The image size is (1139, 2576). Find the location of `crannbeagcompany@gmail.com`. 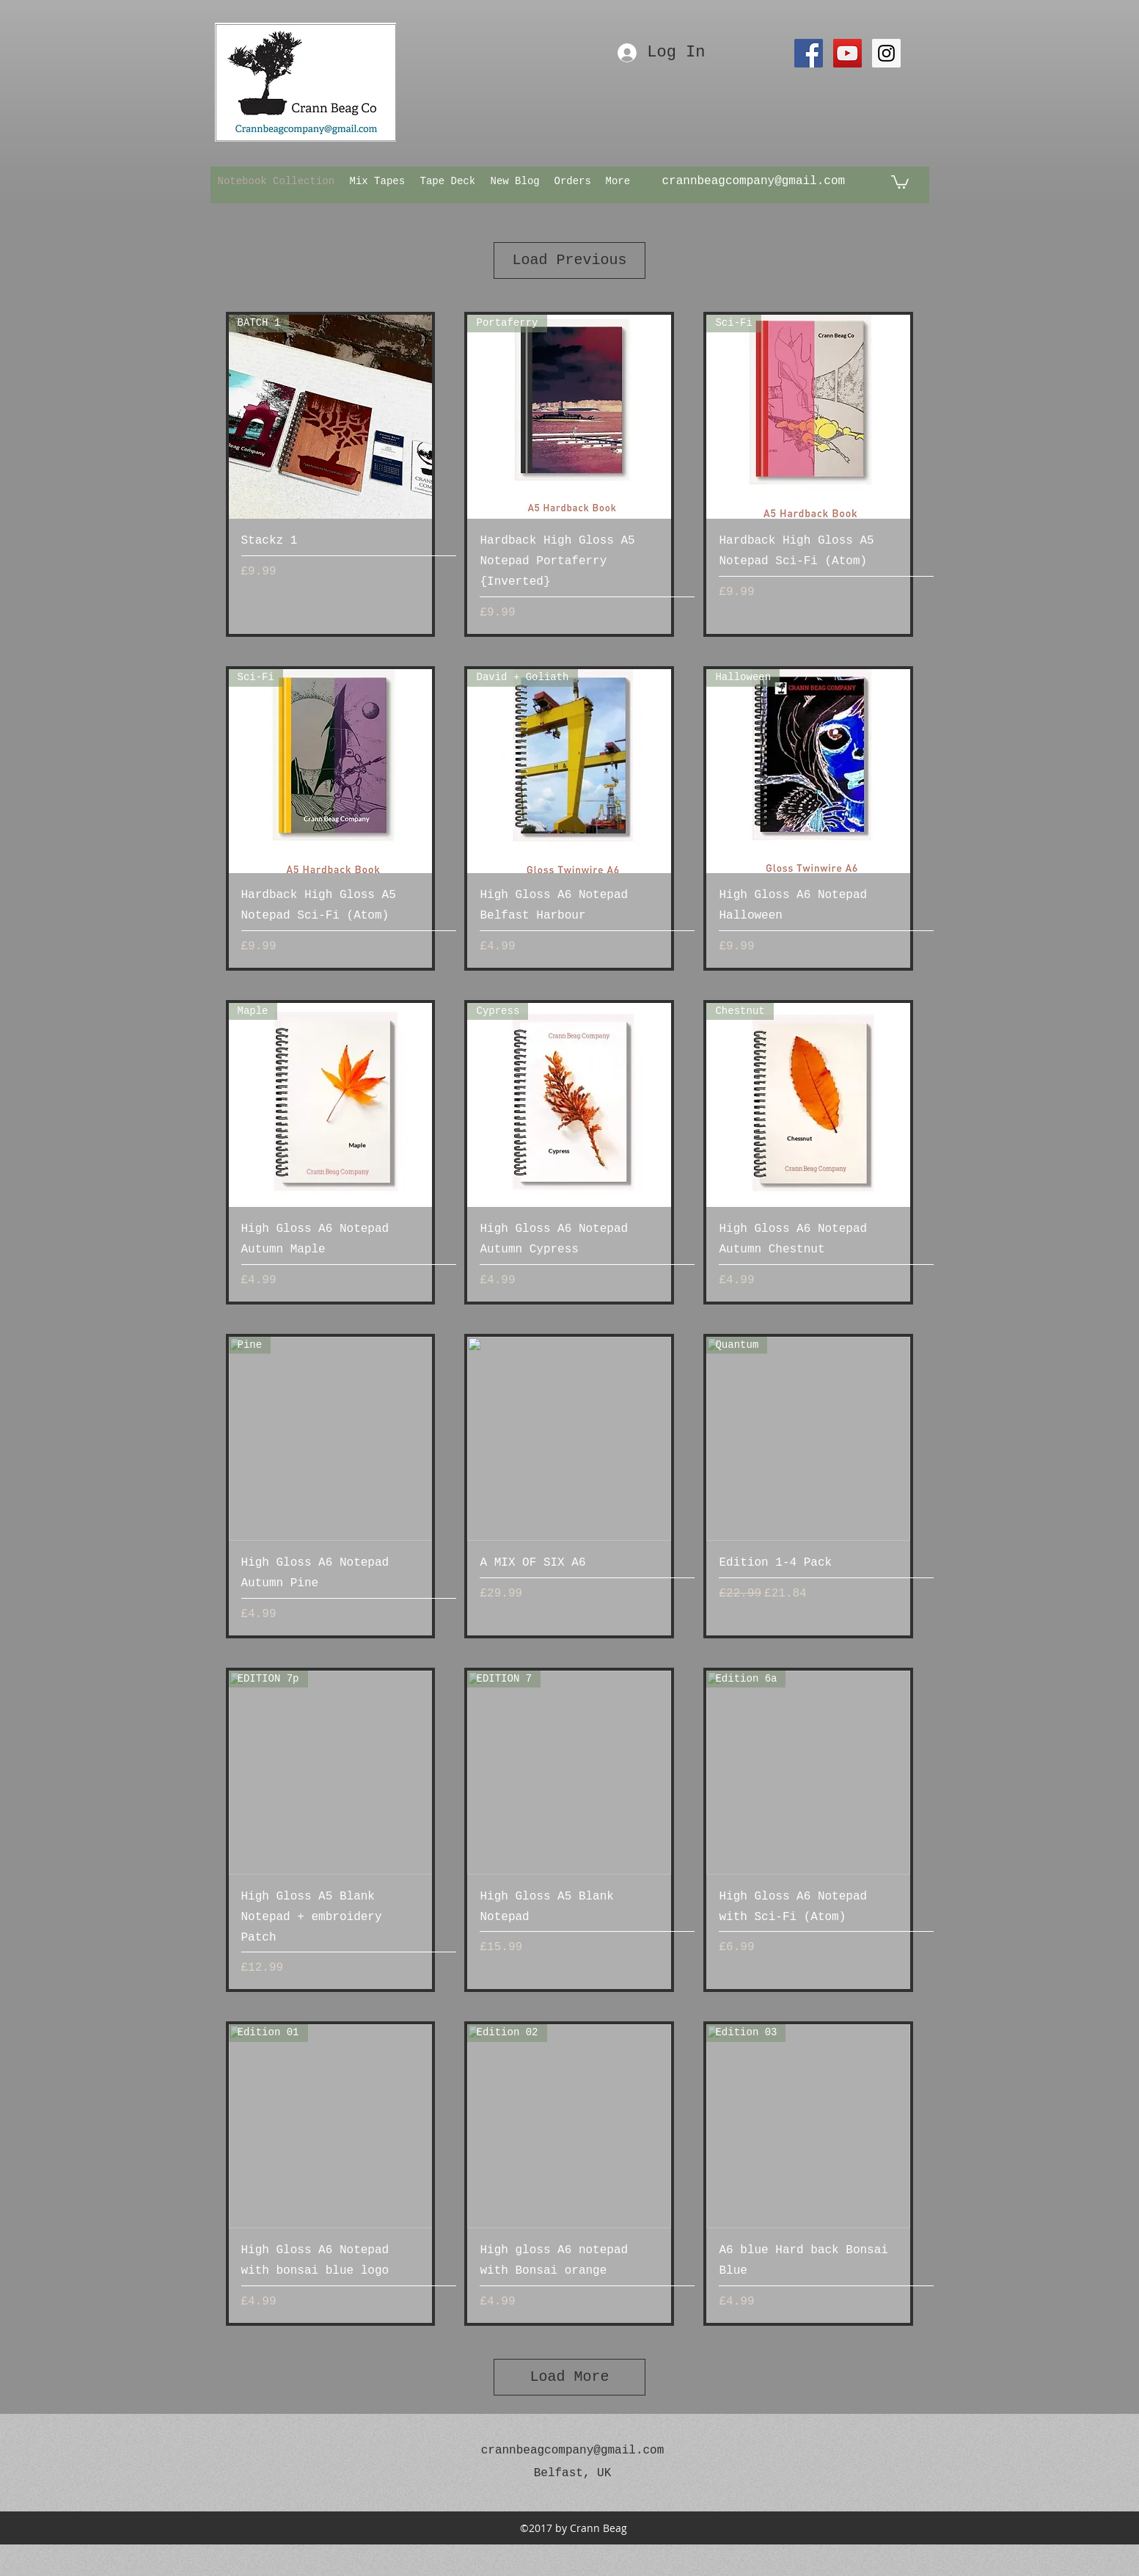

crannbeagcompany@gmail.com is located at coordinates (754, 181).